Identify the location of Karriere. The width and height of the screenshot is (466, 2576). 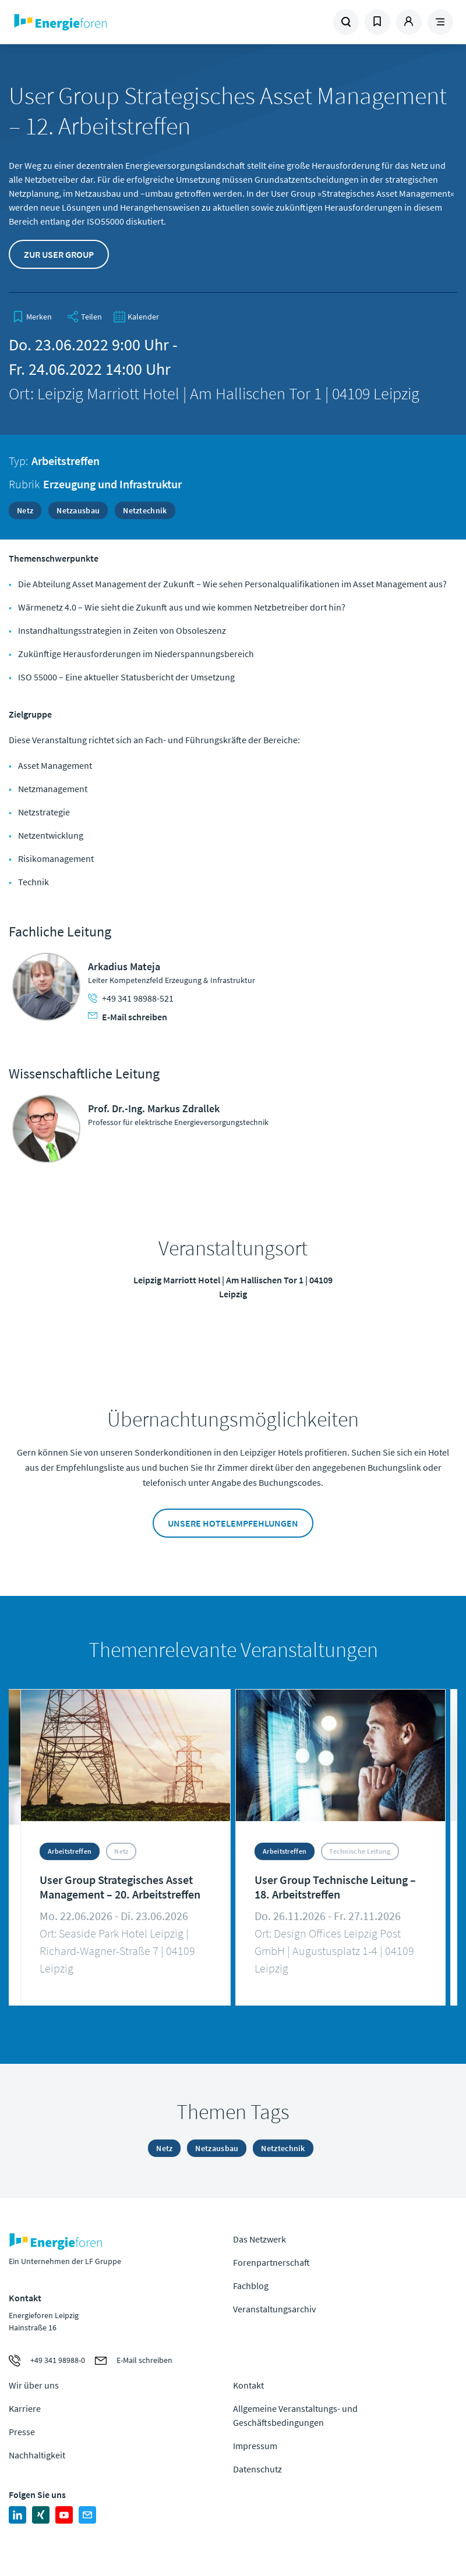
(25, 2408).